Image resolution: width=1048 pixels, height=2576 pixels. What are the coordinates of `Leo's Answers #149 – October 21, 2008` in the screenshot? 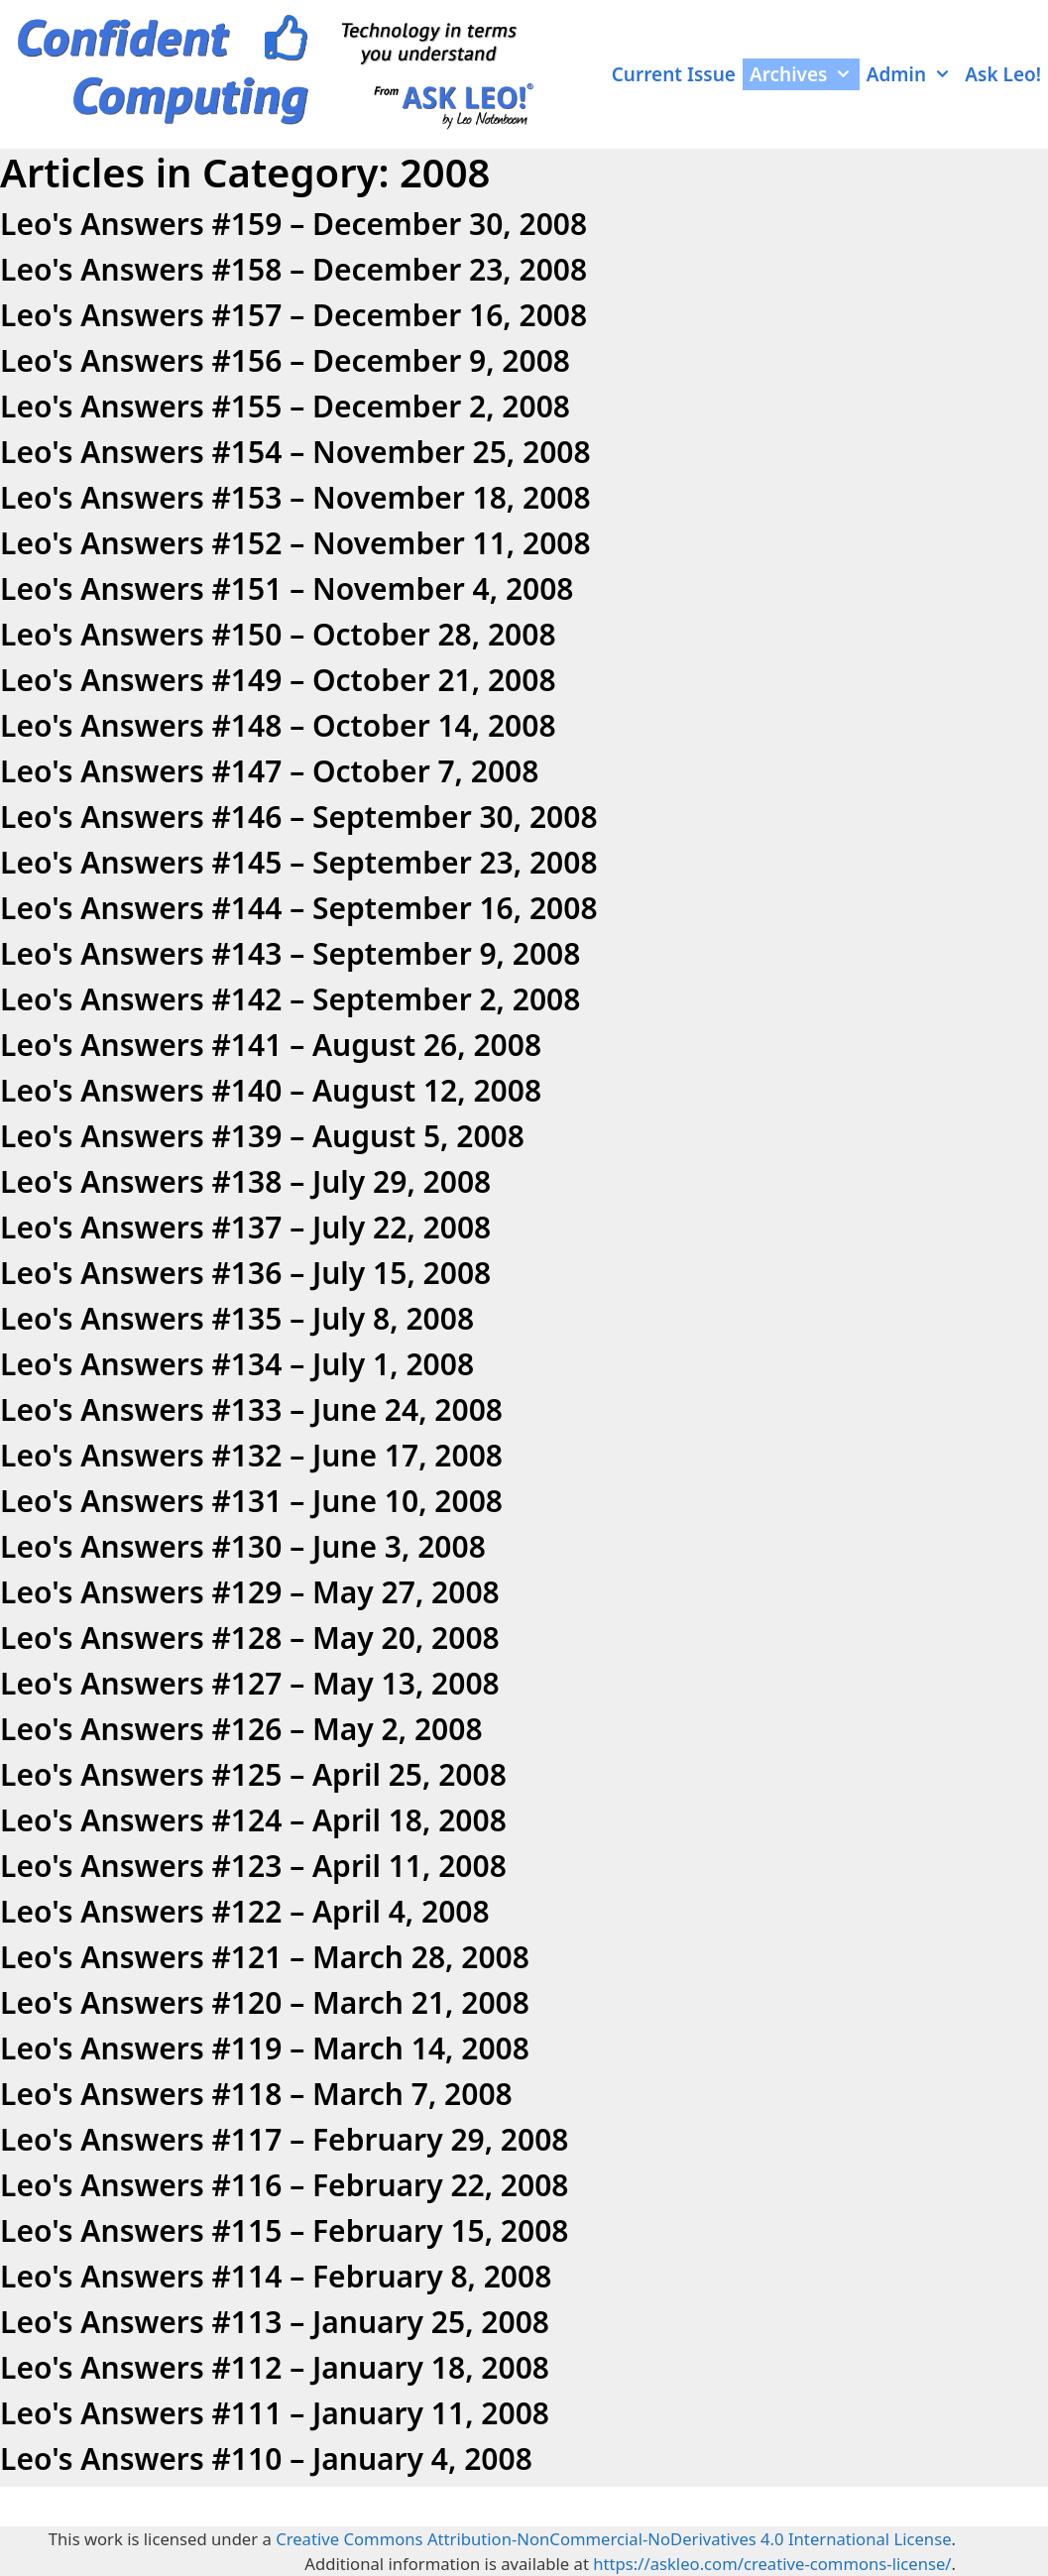 It's located at (278, 679).